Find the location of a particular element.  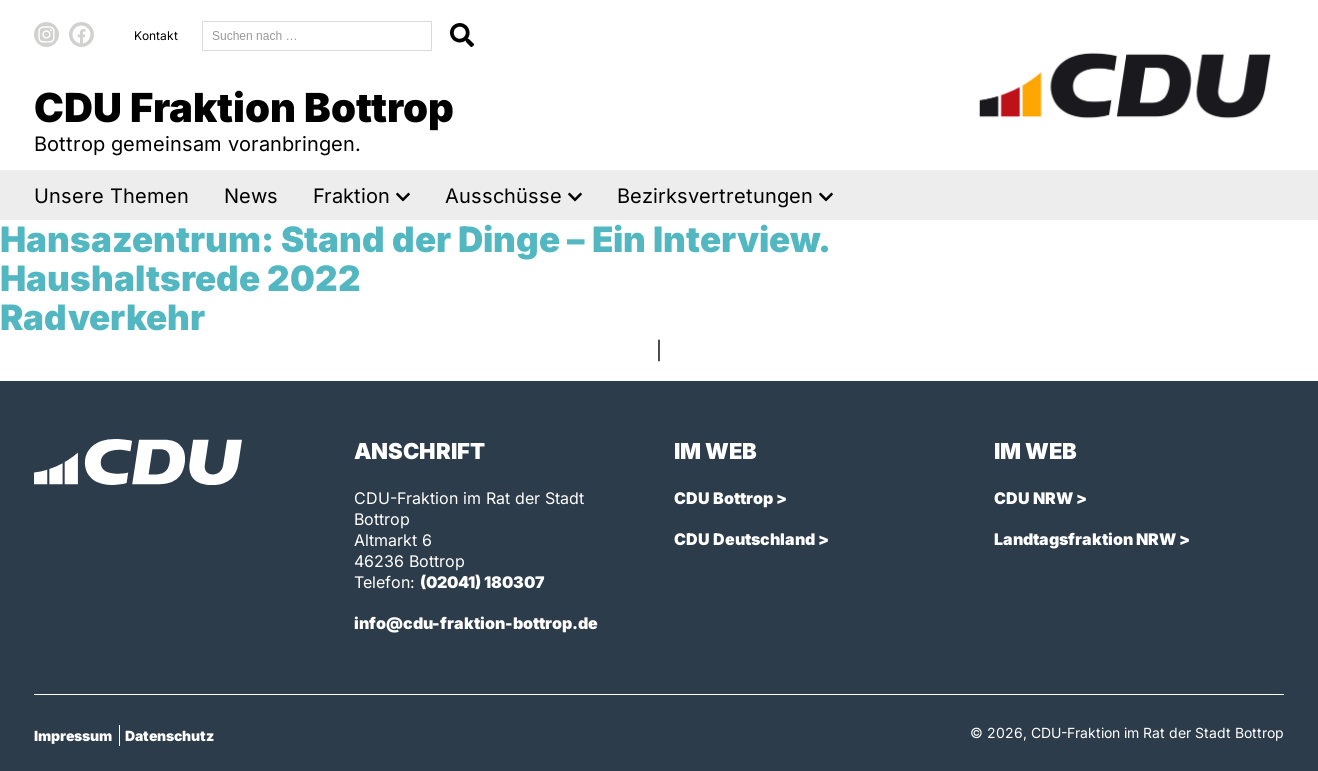

Ausschüsse is located at coordinates (503, 196).